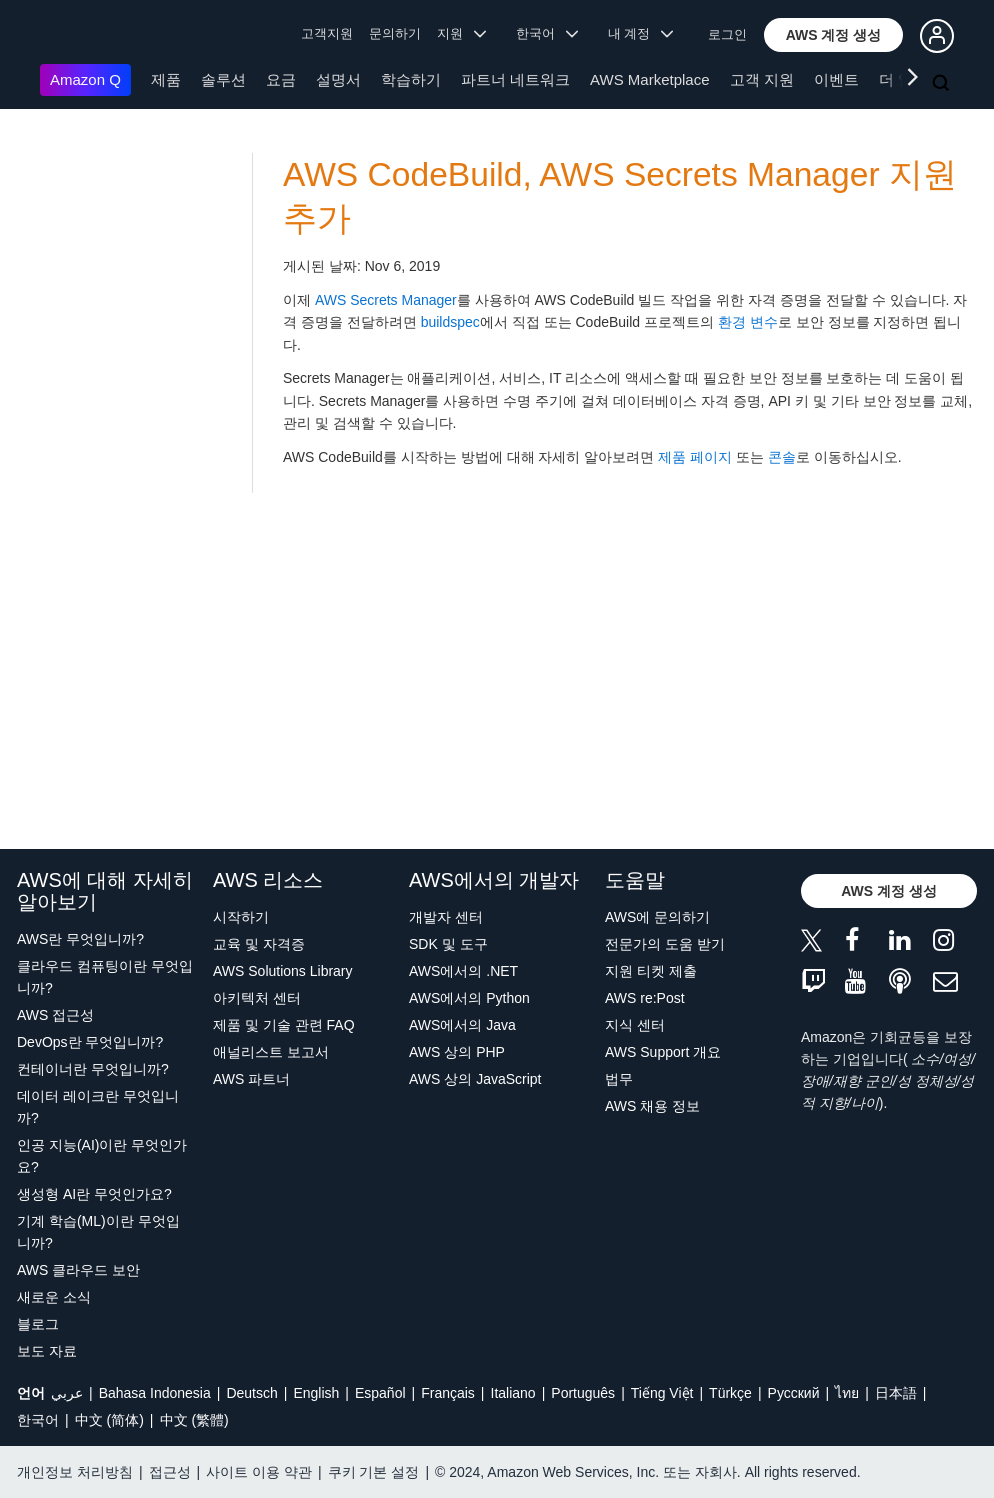  I want to click on English, so click(316, 1393).